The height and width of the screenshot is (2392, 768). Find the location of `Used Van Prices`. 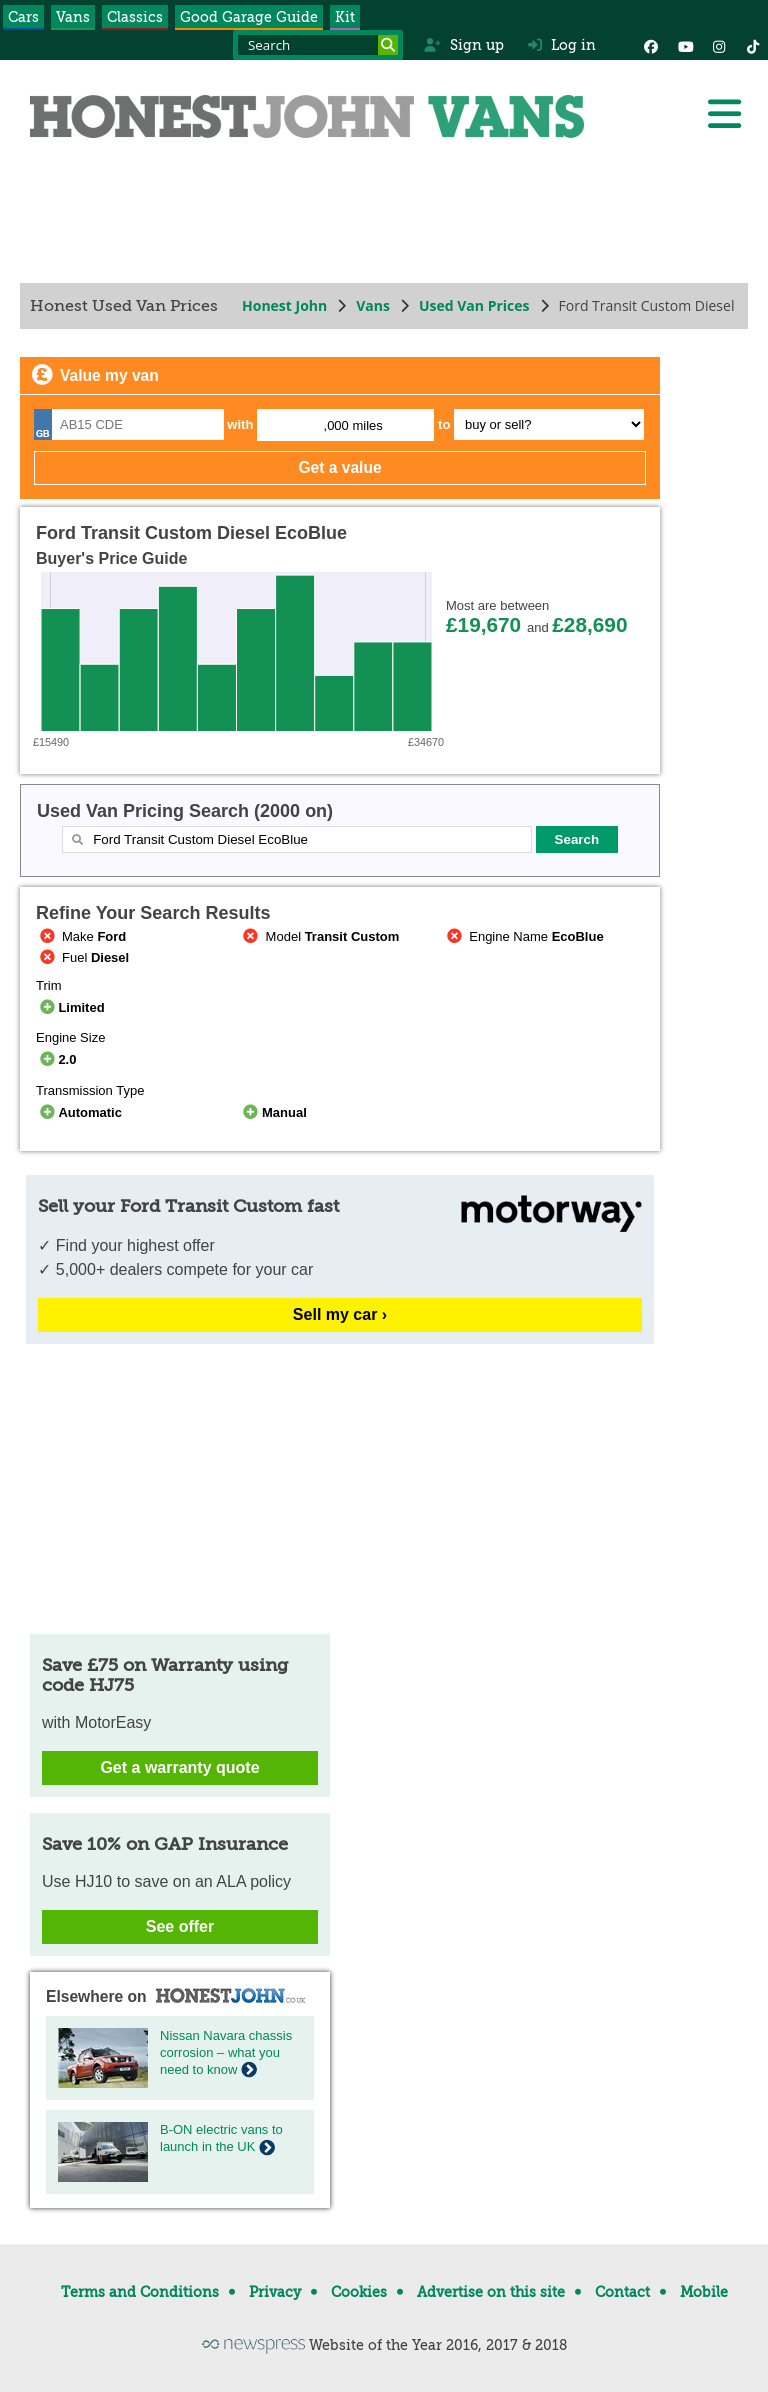

Used Van Prices is located at coordinates (474, 305).